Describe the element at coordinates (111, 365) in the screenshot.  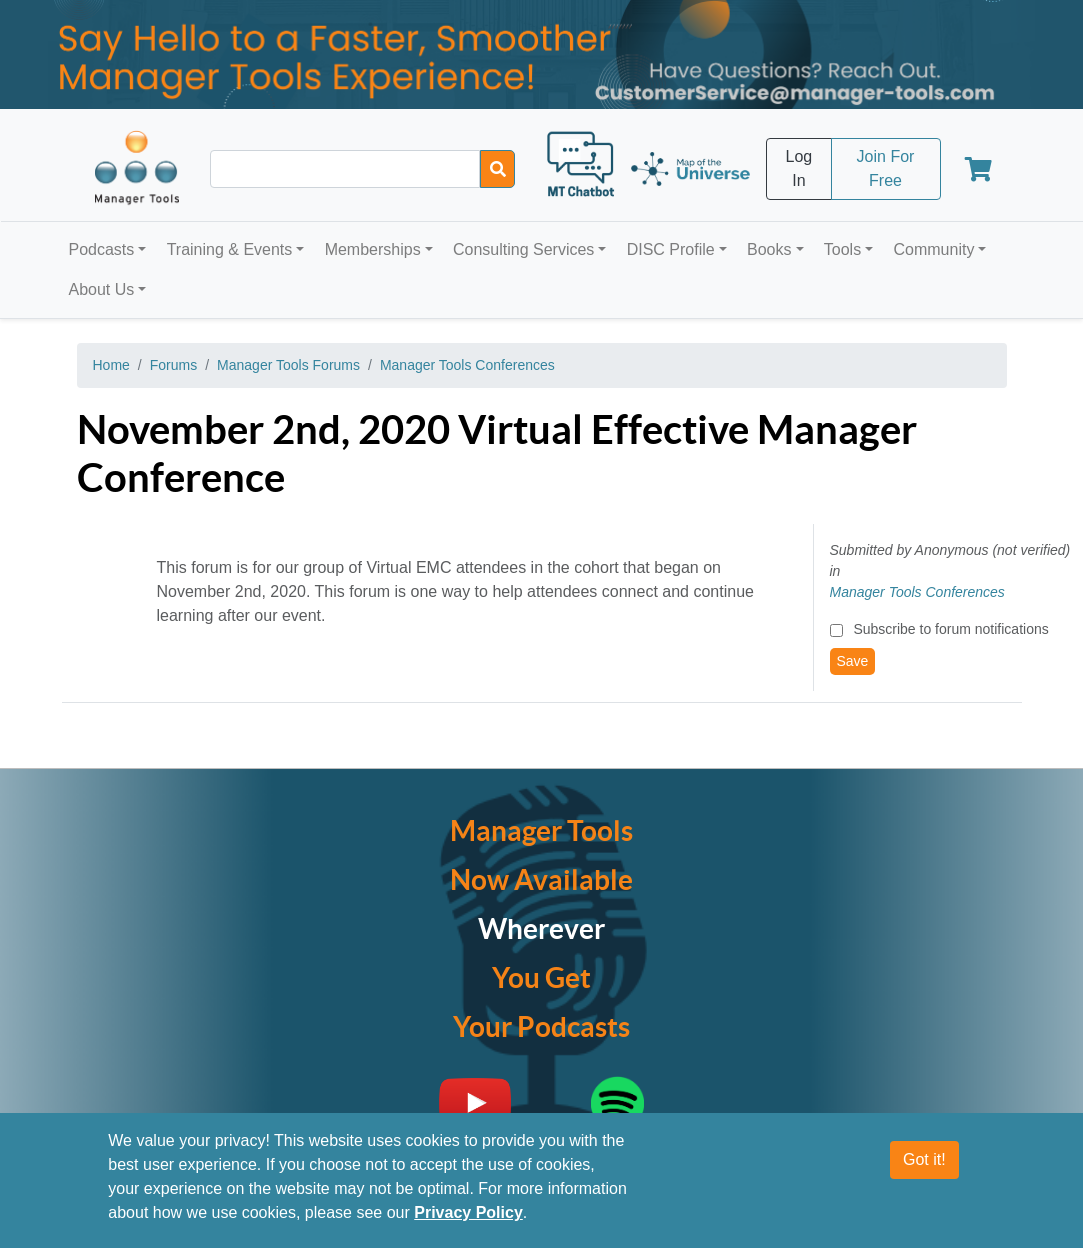
I see `Home` at that location.